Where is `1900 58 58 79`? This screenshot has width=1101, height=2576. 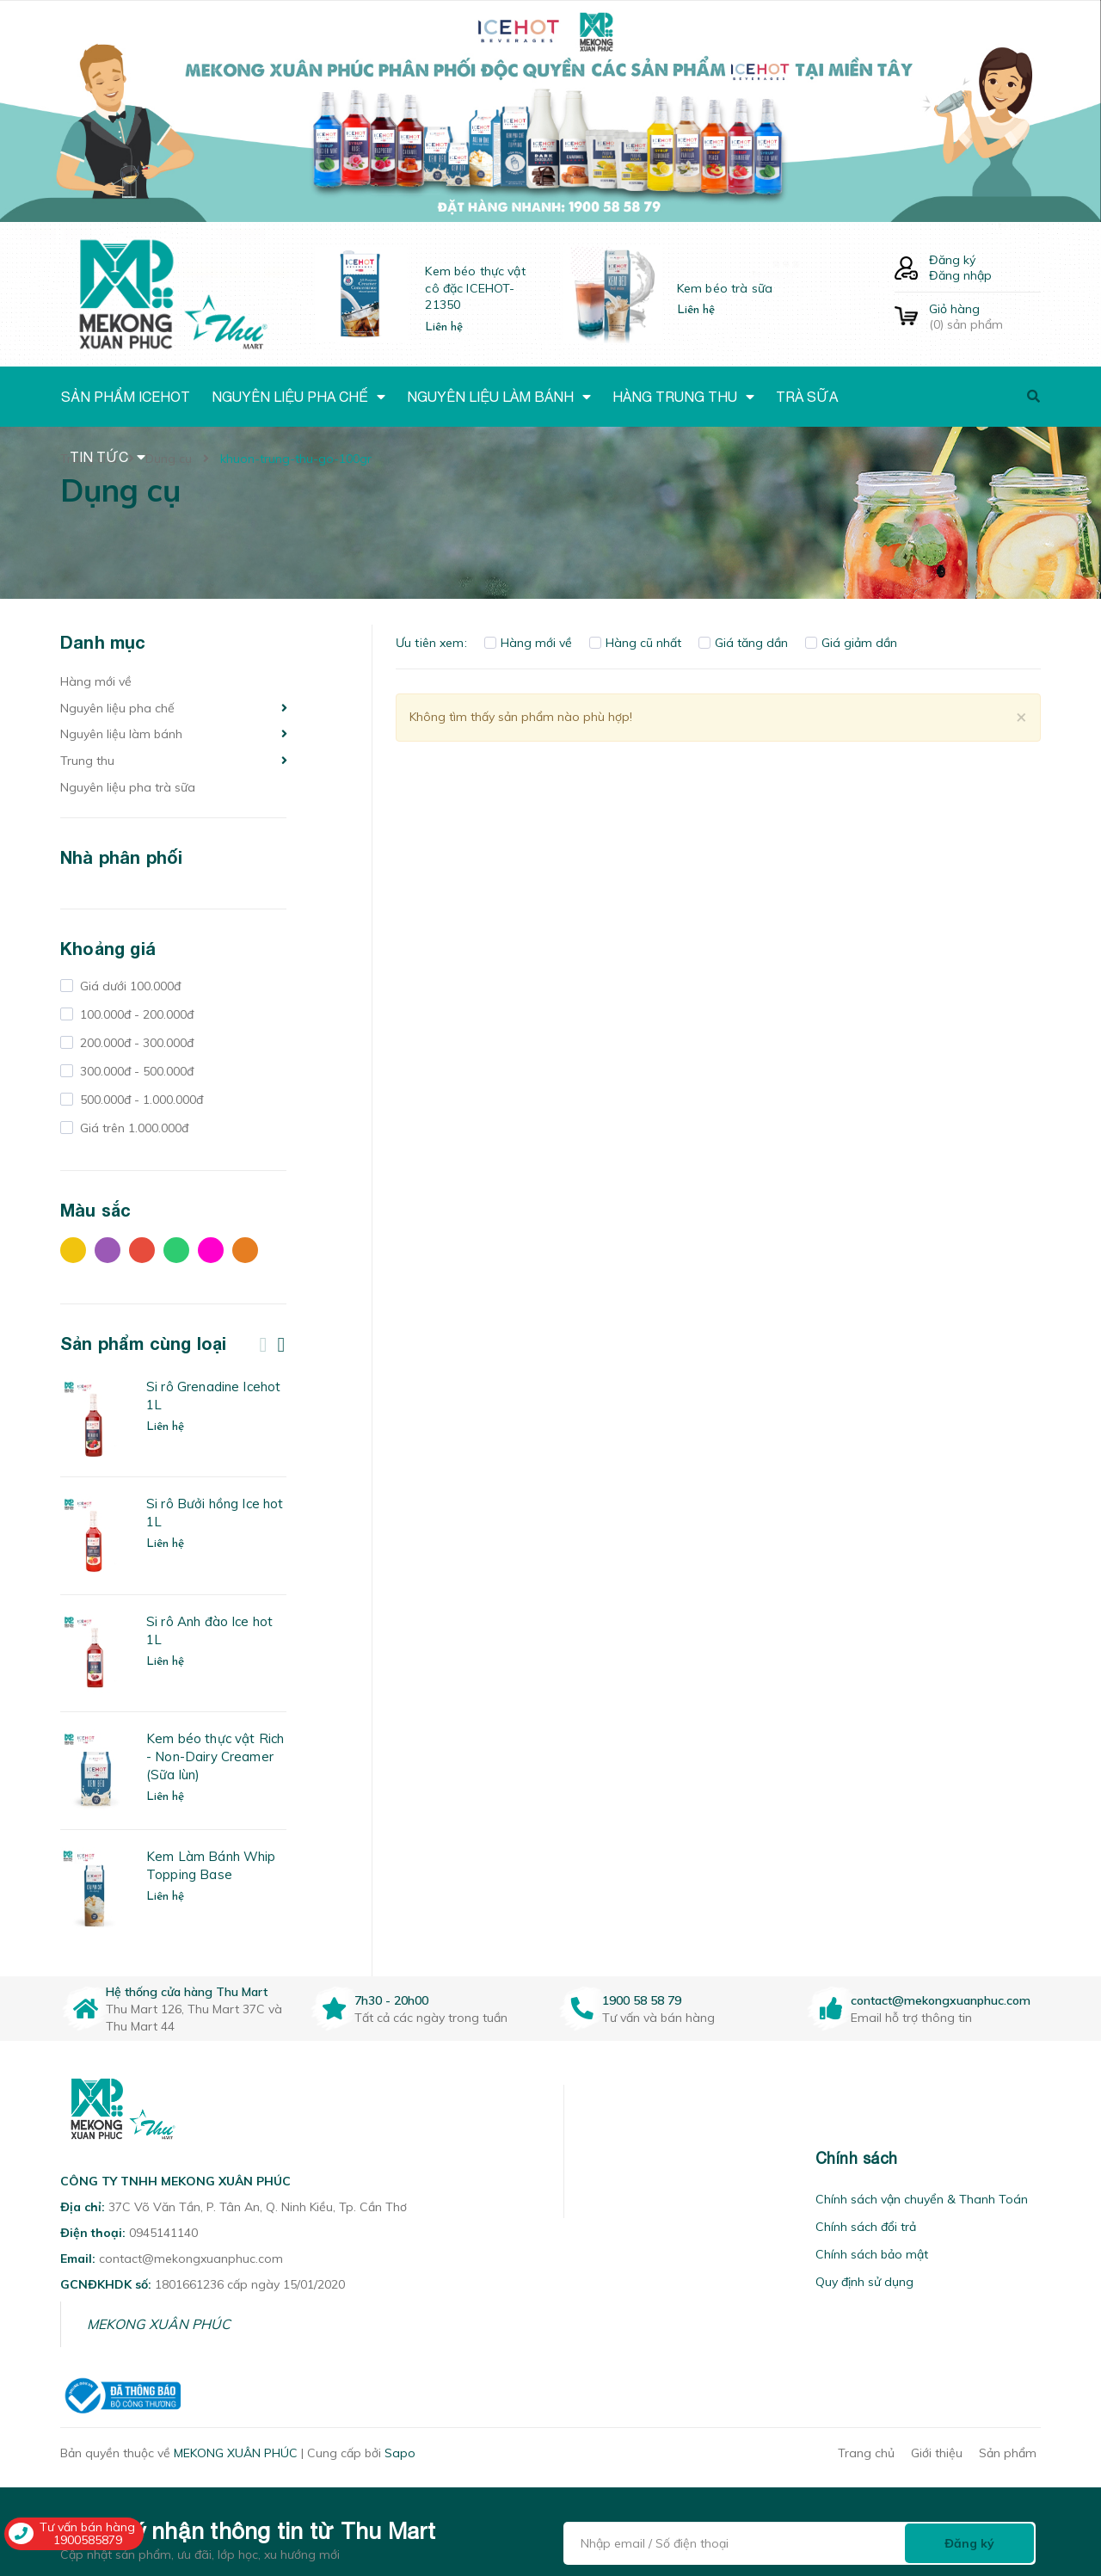
1900 58 58 79 is located at coordinates (641, 2000).